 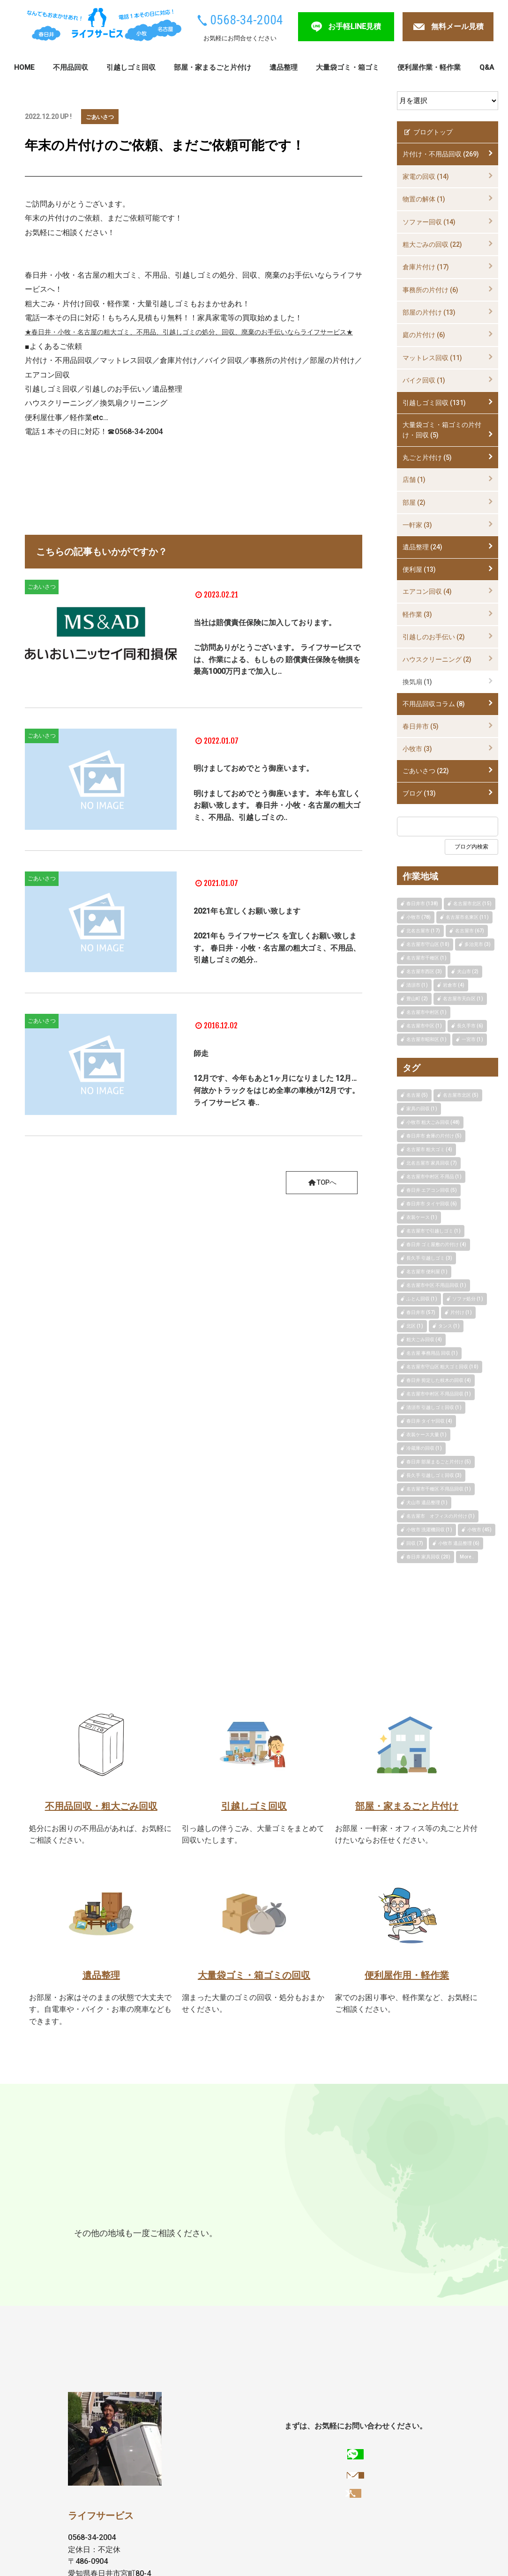 I want to click on ソファ処分 (1), so click(x=467, y=1298).